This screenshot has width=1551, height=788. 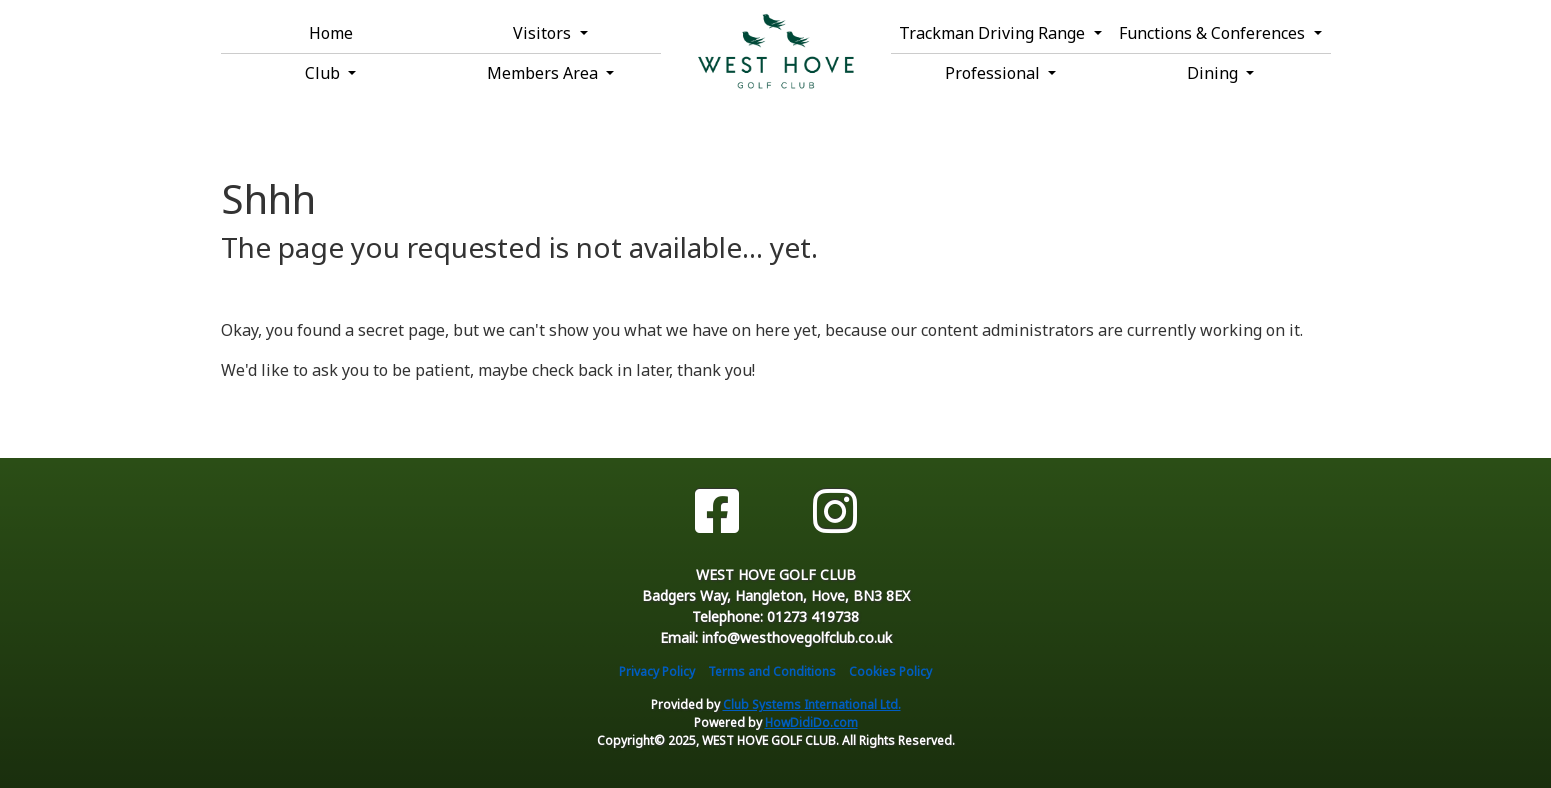 What do you see at coordinates (772, 671) in the screenshot?
I see `Terms and Conditions` at bounding box center [772, 671].